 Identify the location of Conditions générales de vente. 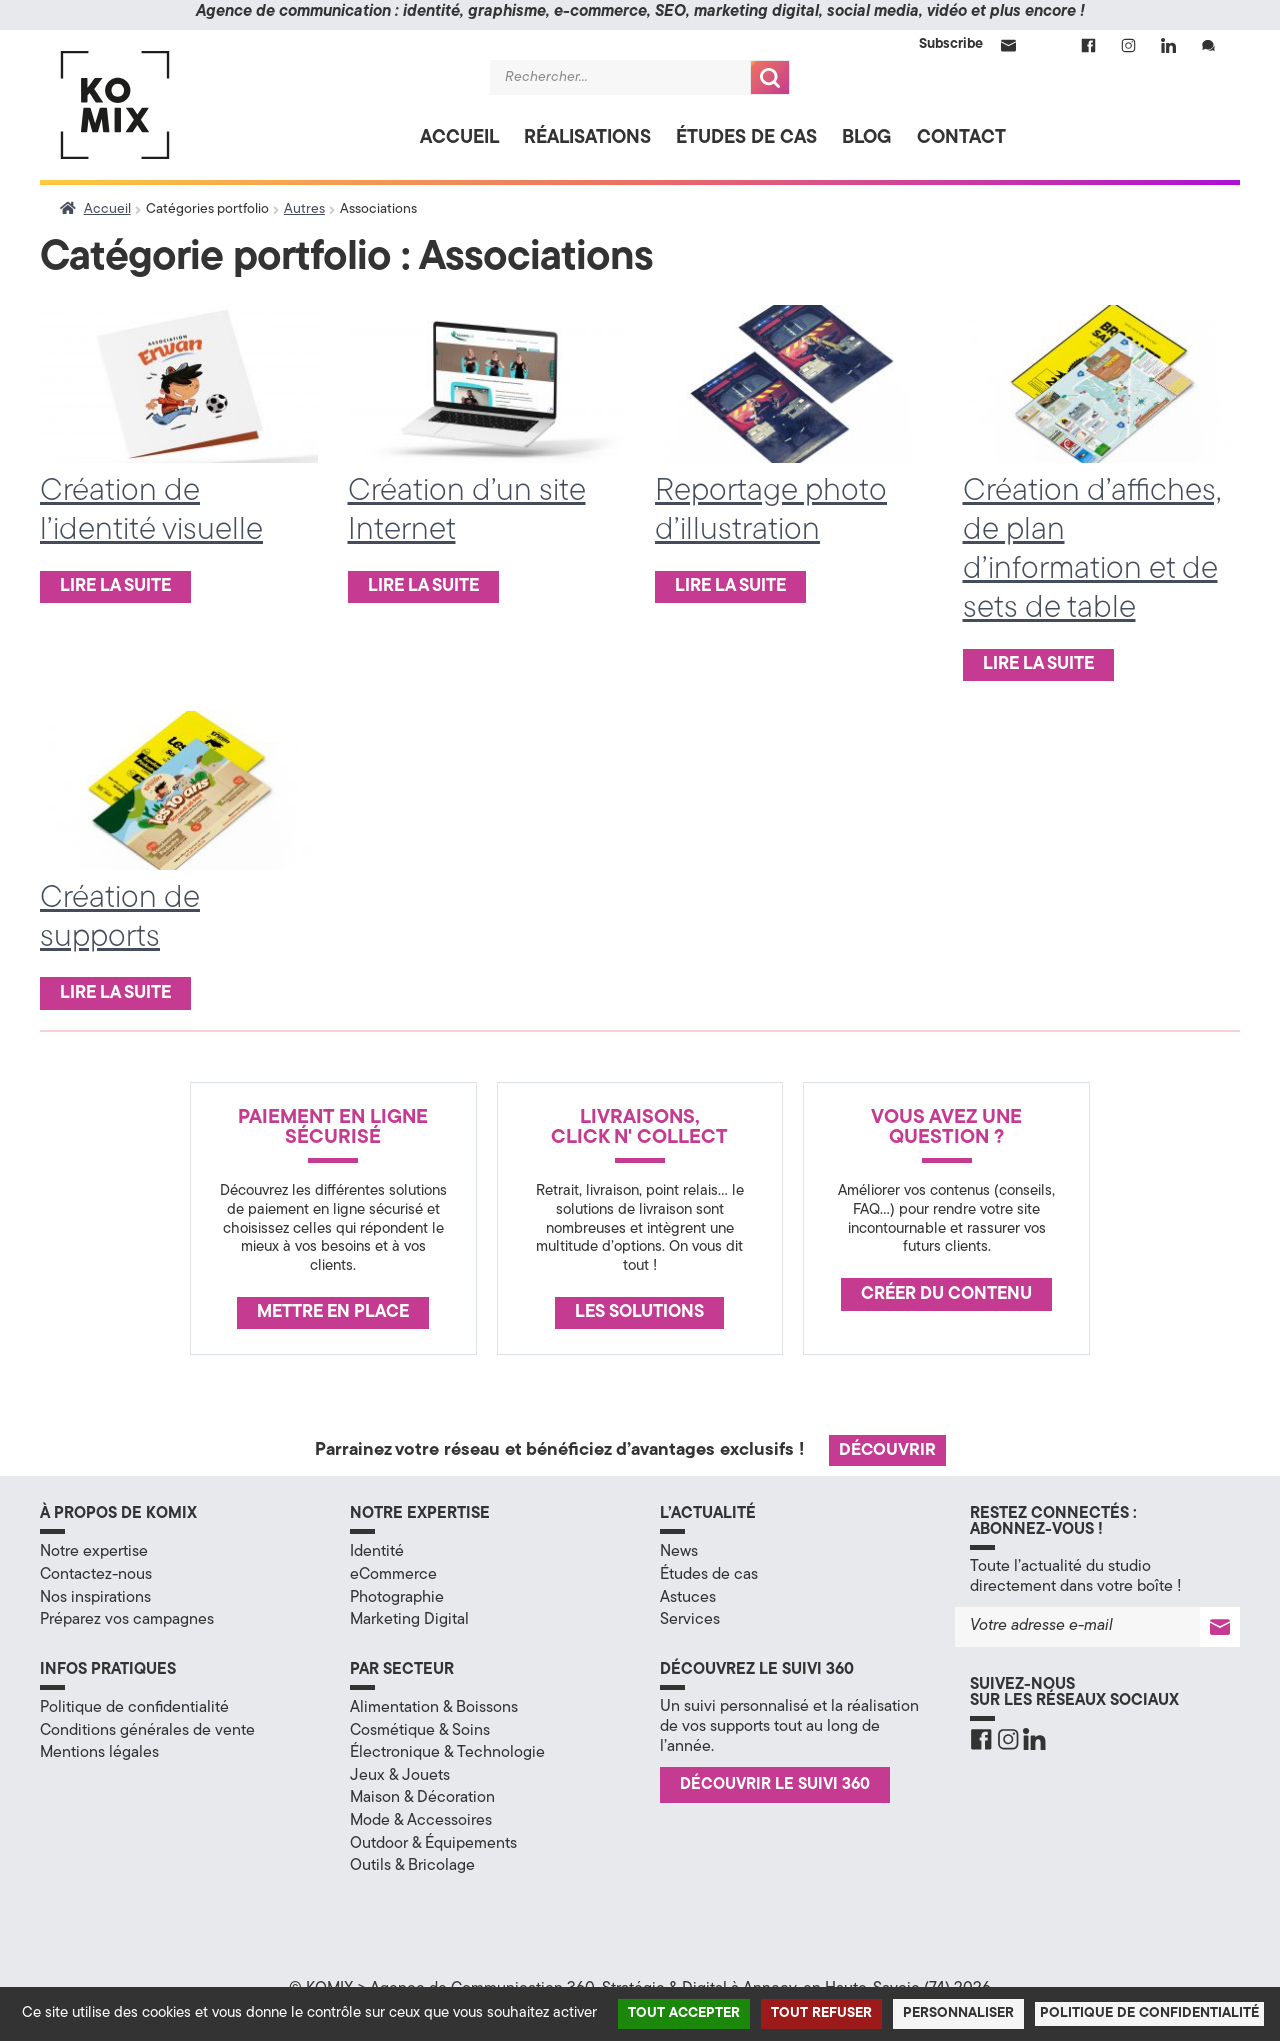
(147, 1731).